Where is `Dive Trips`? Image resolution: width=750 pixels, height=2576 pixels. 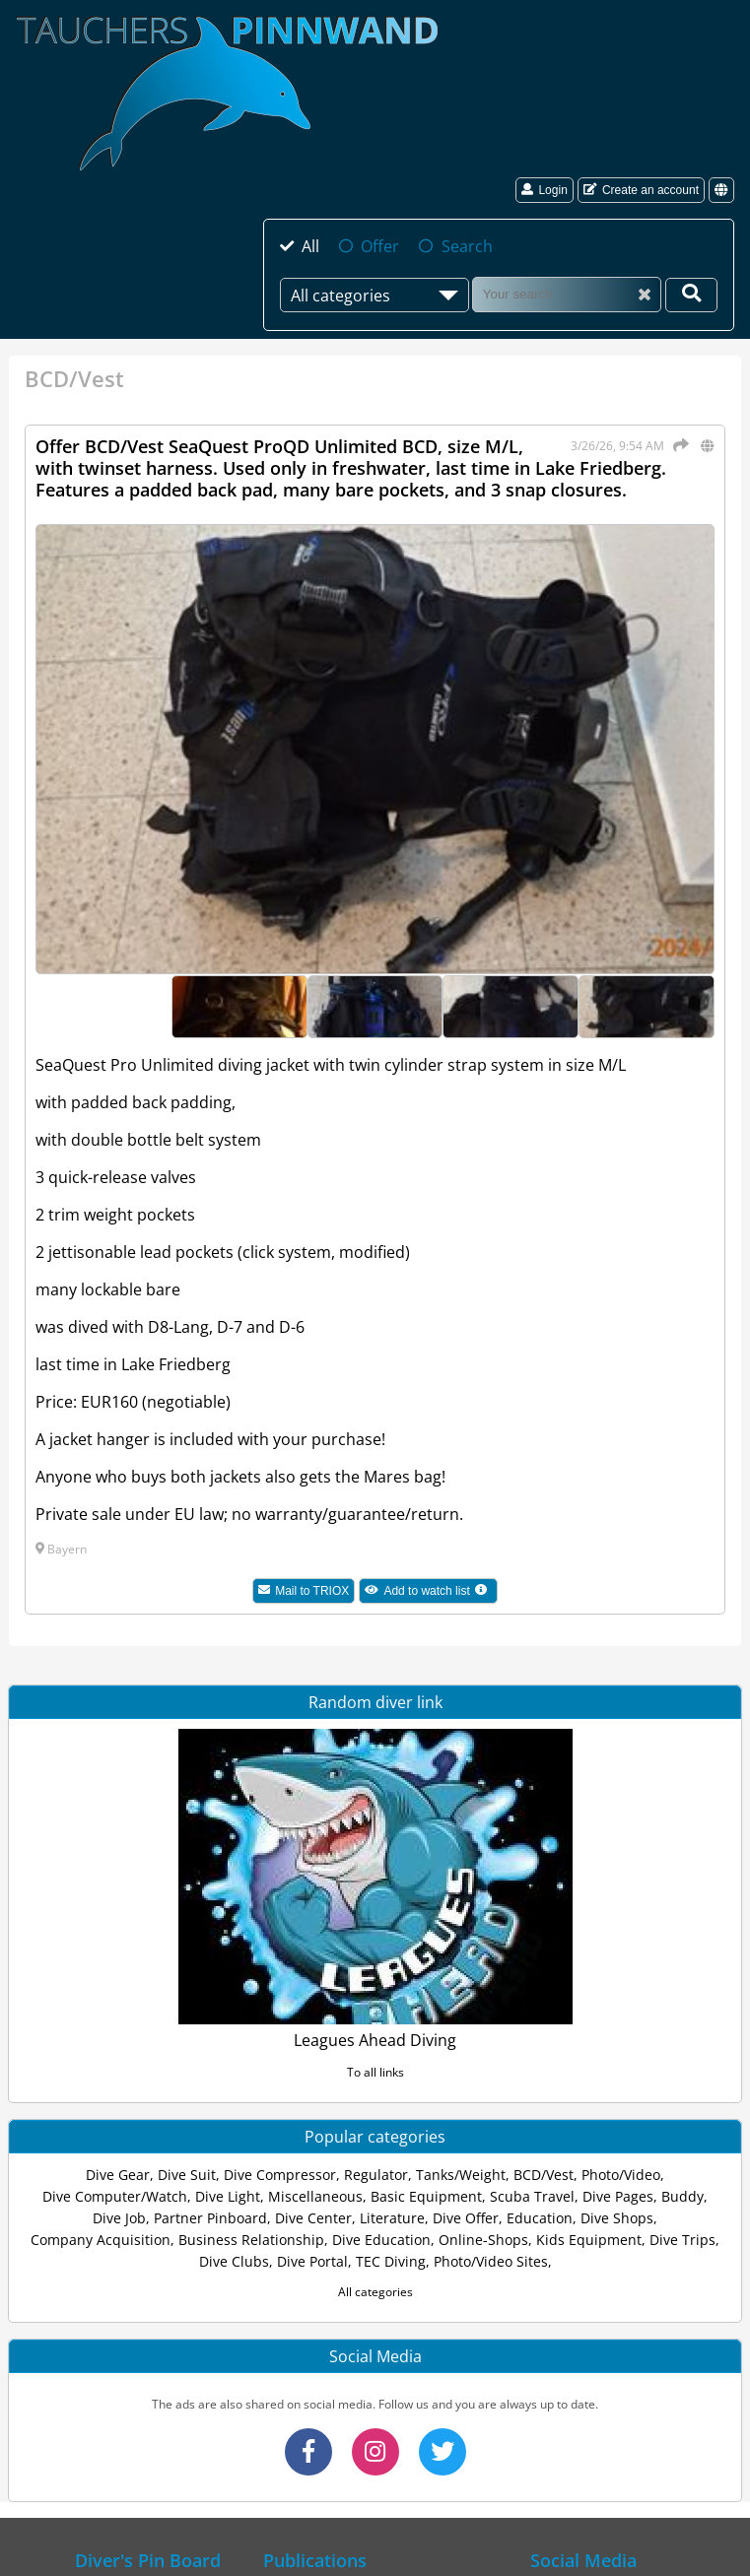 Dive Trips is located at coordinates (682, 2239).